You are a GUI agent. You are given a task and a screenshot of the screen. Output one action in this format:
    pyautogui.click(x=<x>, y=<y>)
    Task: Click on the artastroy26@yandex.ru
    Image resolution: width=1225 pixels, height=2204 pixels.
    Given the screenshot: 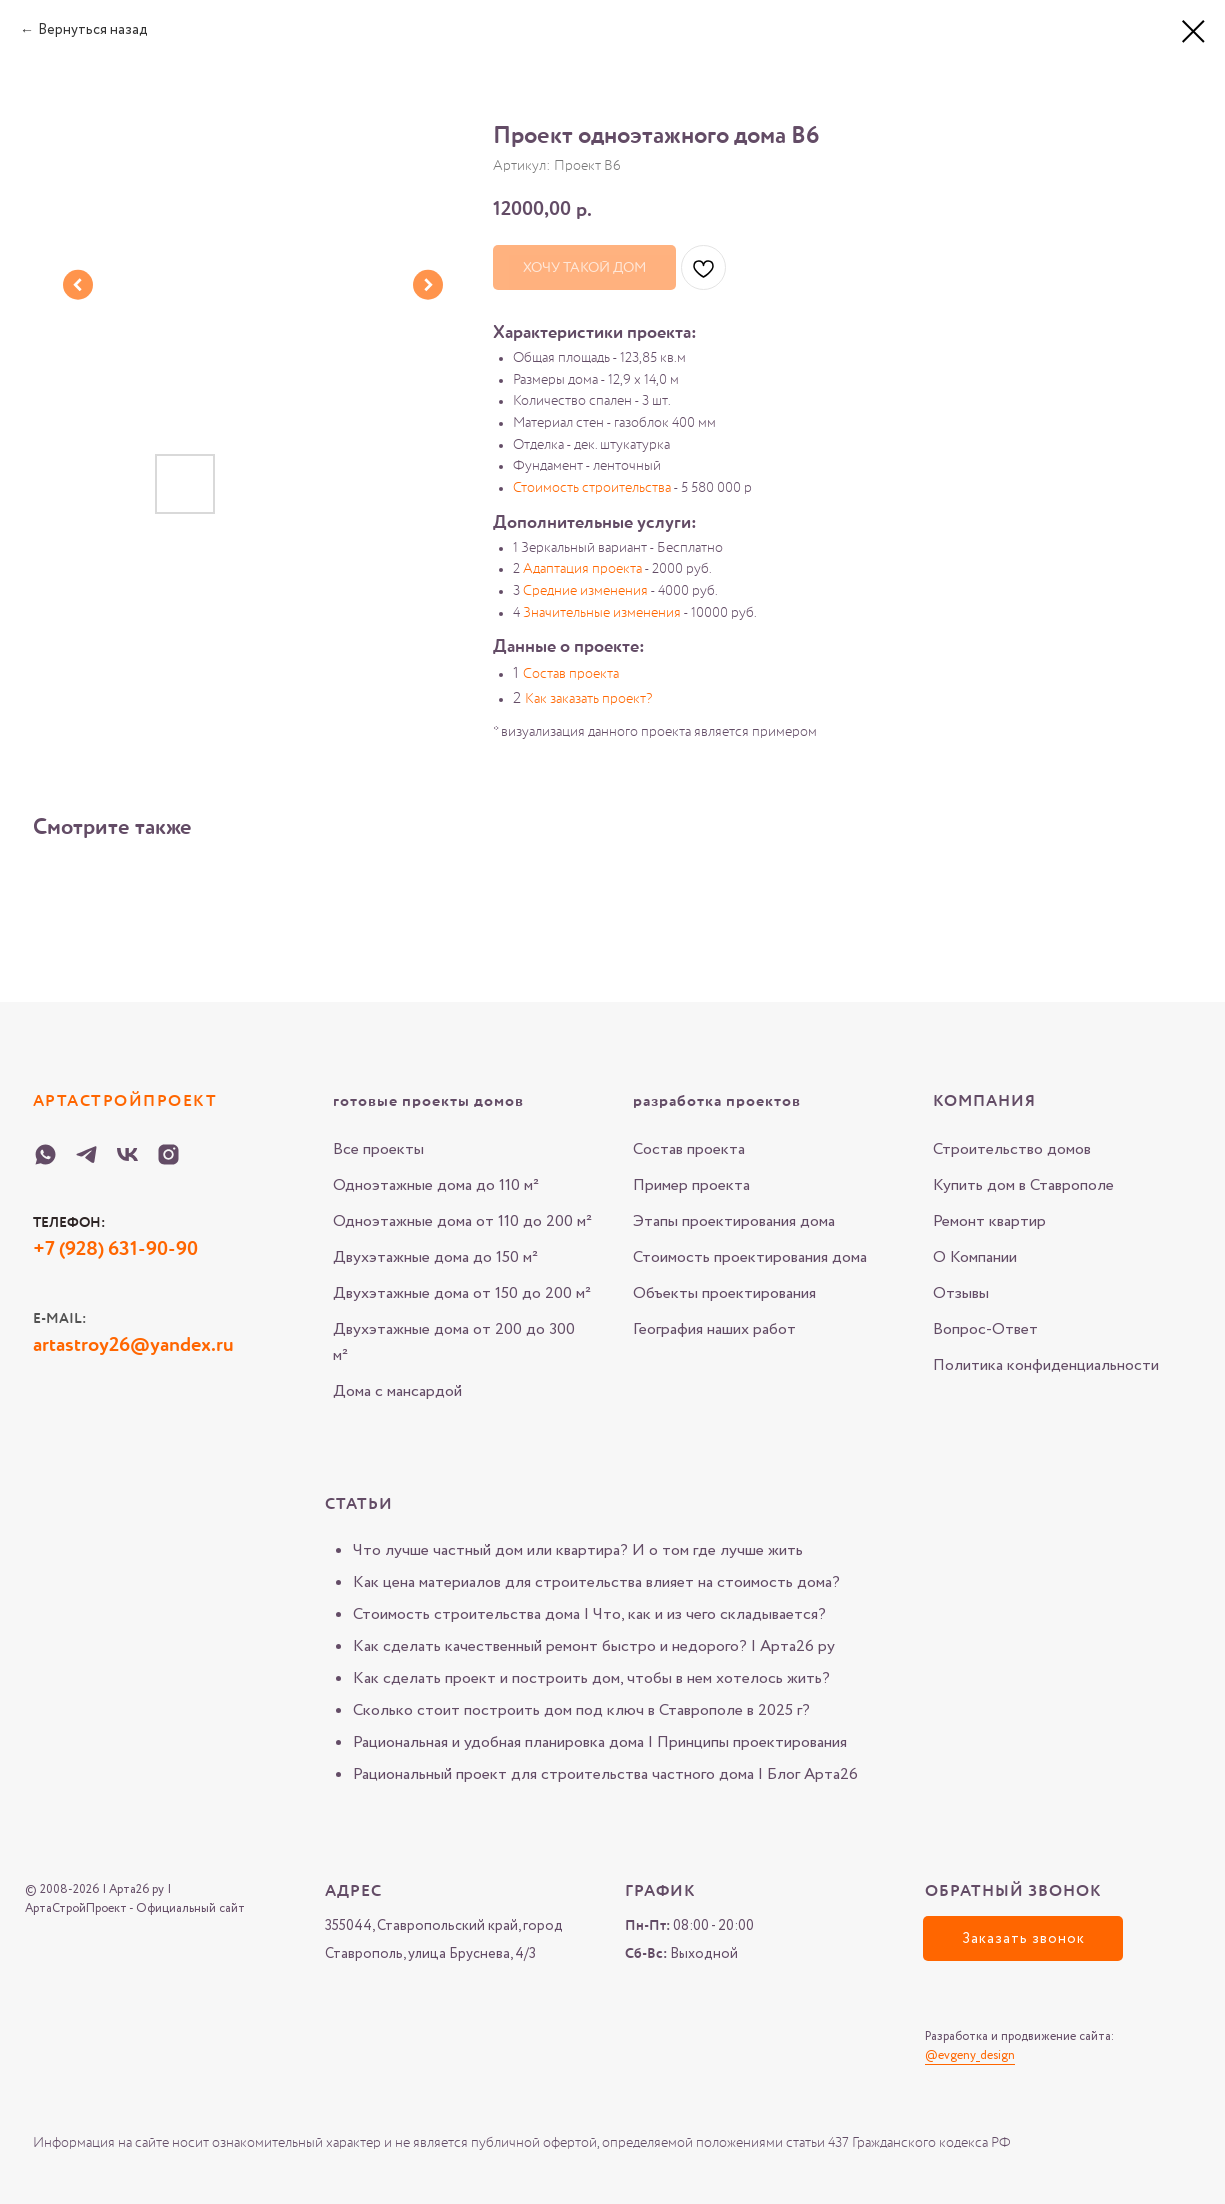 What is the action you would take?
    pyautogui.click(x=133, y=1346)
    